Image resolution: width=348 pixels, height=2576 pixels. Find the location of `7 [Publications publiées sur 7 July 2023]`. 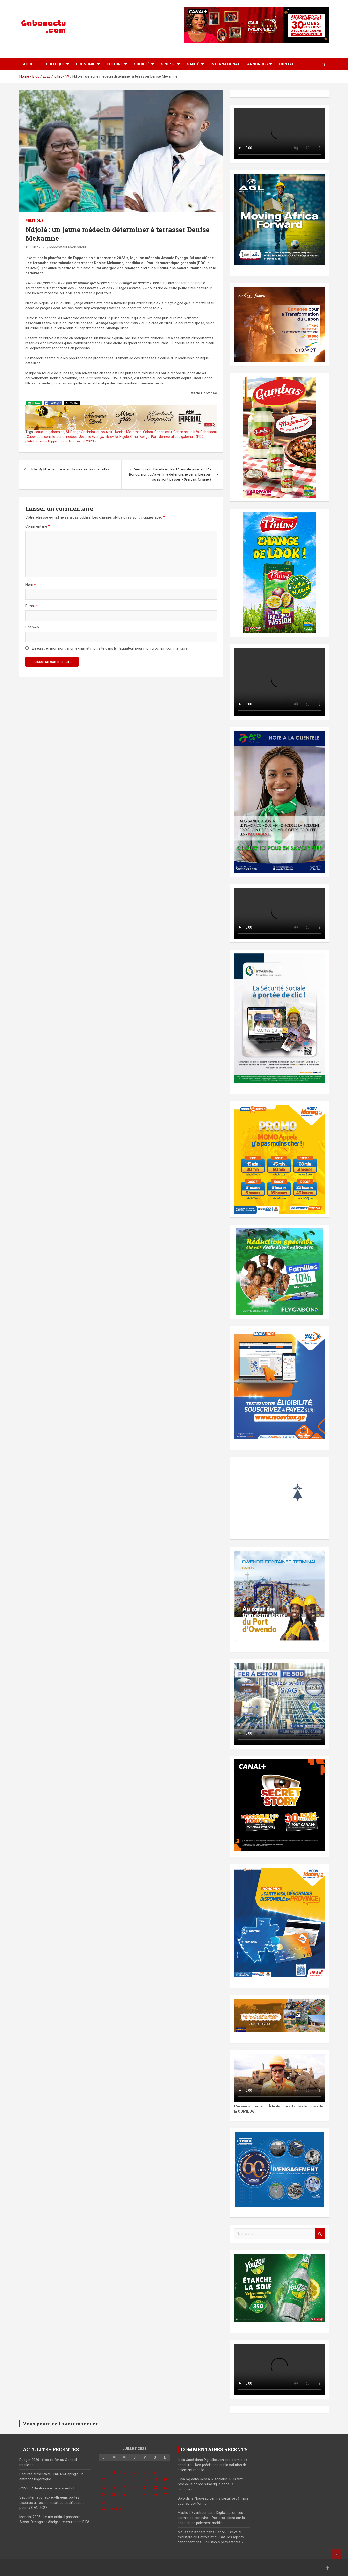

7 [Publications publiées sur 7 July 2023] is located at coordinates (145, 2472).